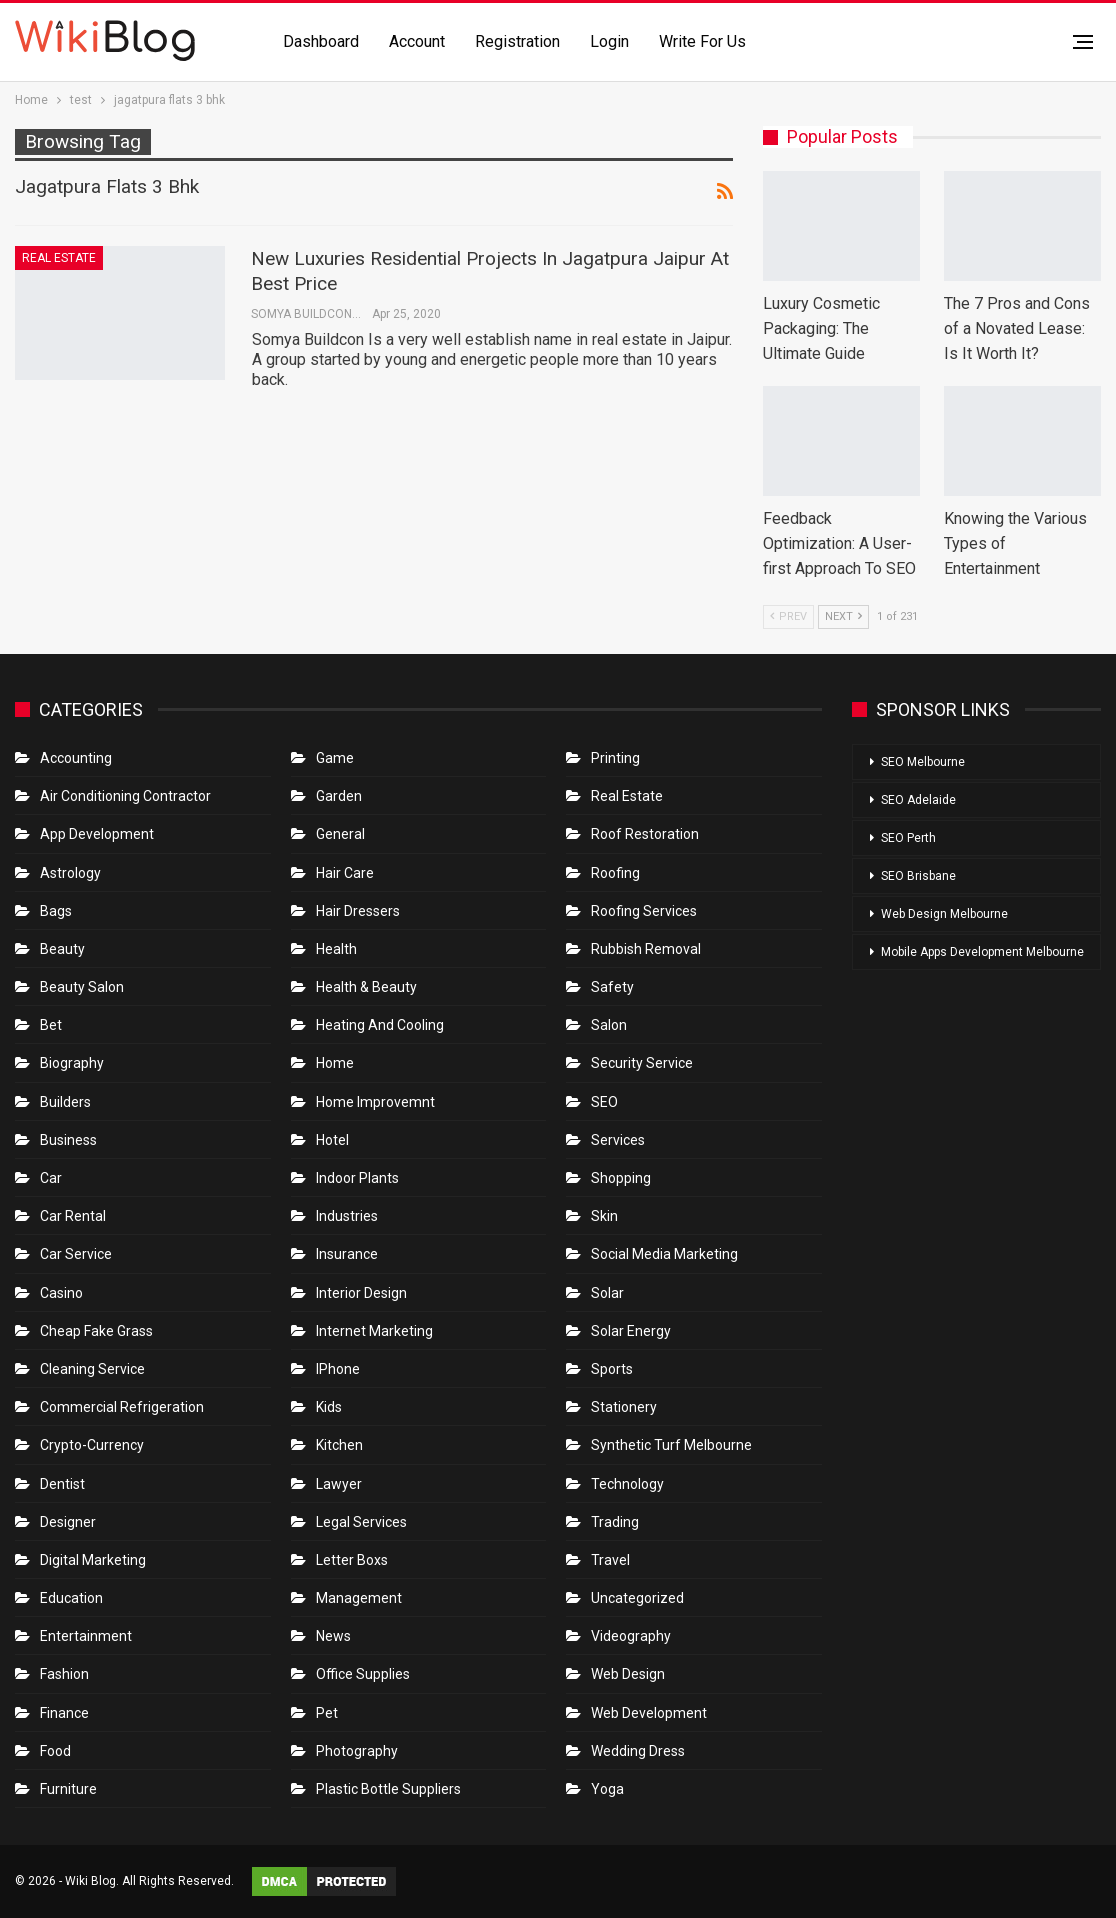 The width and height of the screenshot is (1116, 1918). I want to click on Legal Services, so click(361, 1522).